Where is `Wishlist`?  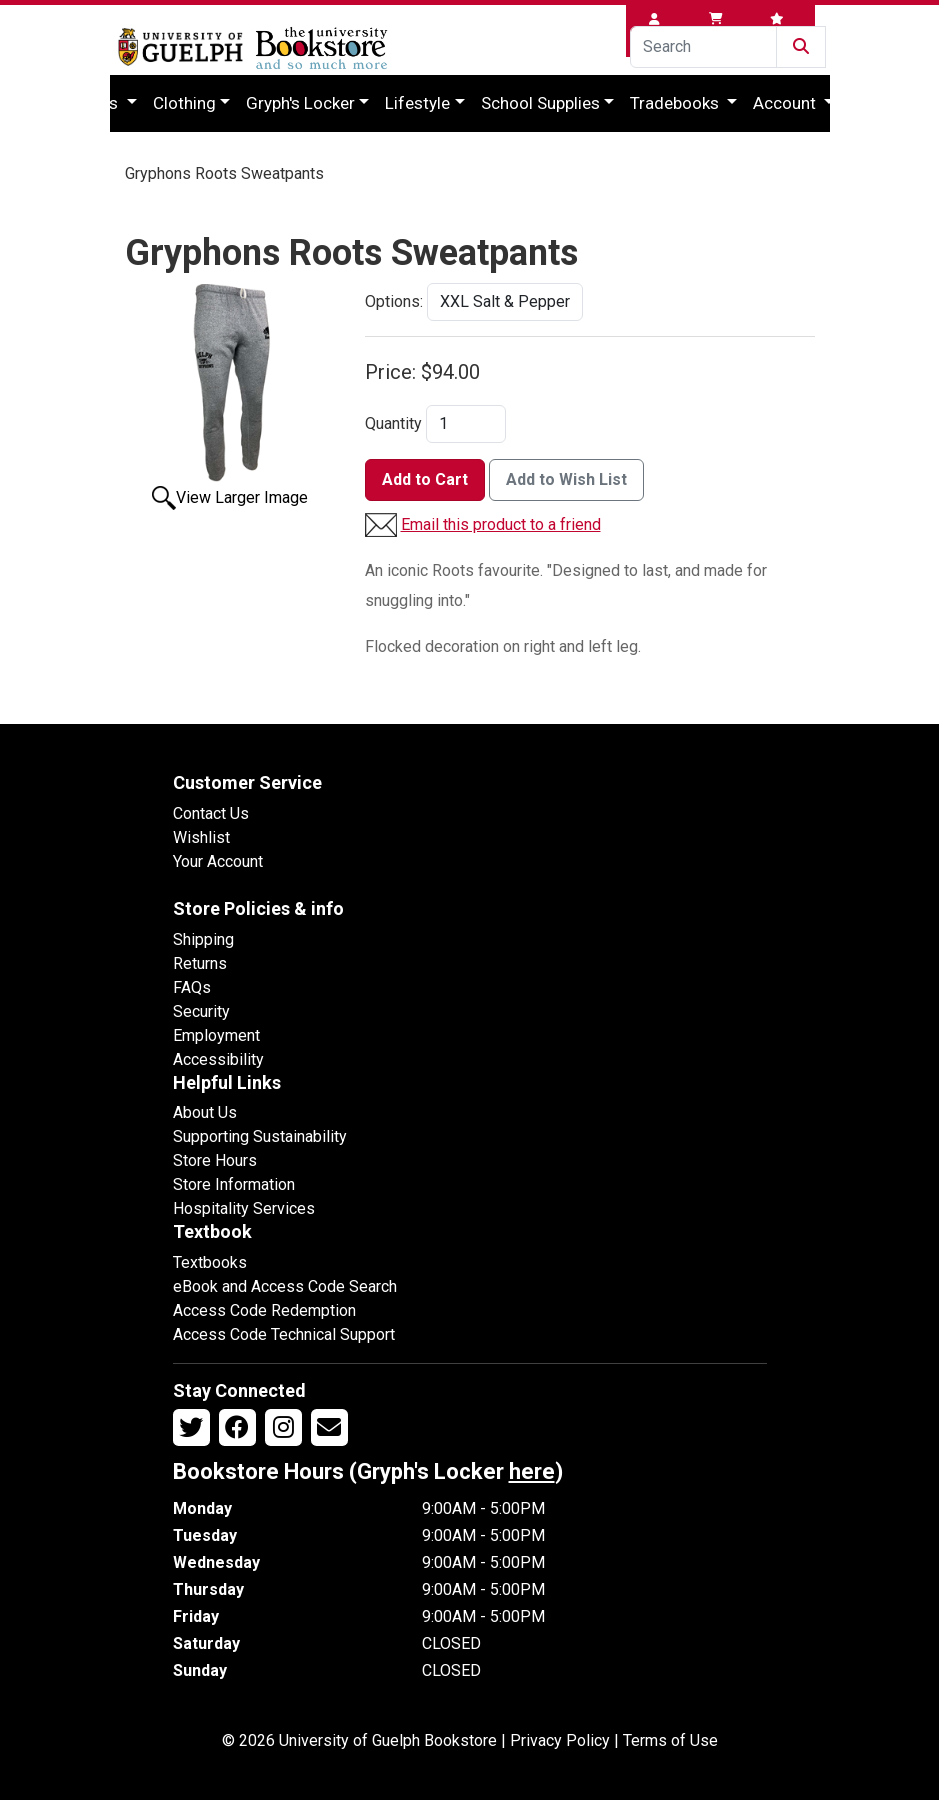 Wishlist is located at coordinates (201, 837).